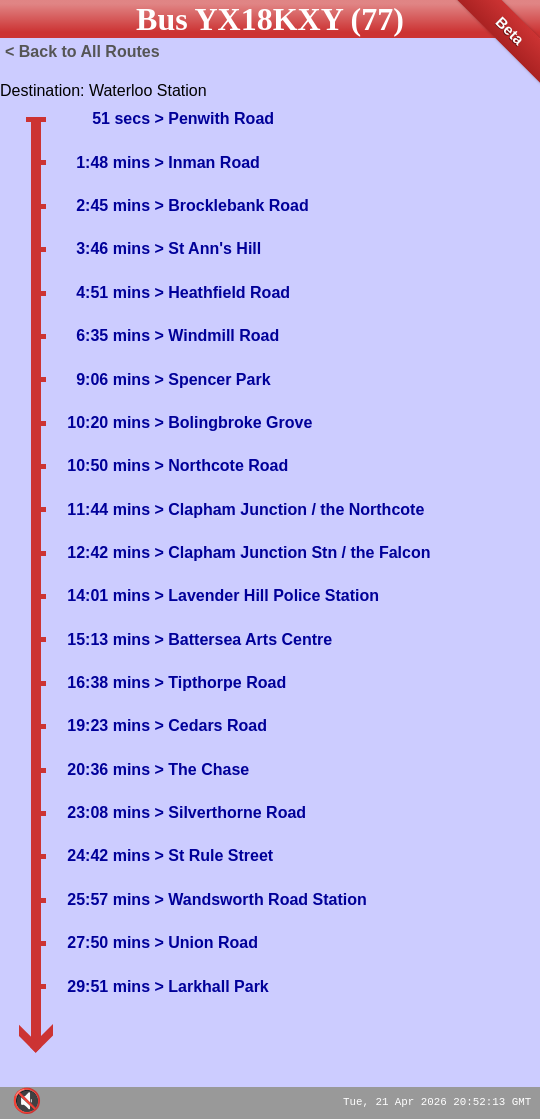 Image resolution: width=540 pixels, height=1119 pixels. I want to click on > Lavender Hill Police Station, so click(264, 595).